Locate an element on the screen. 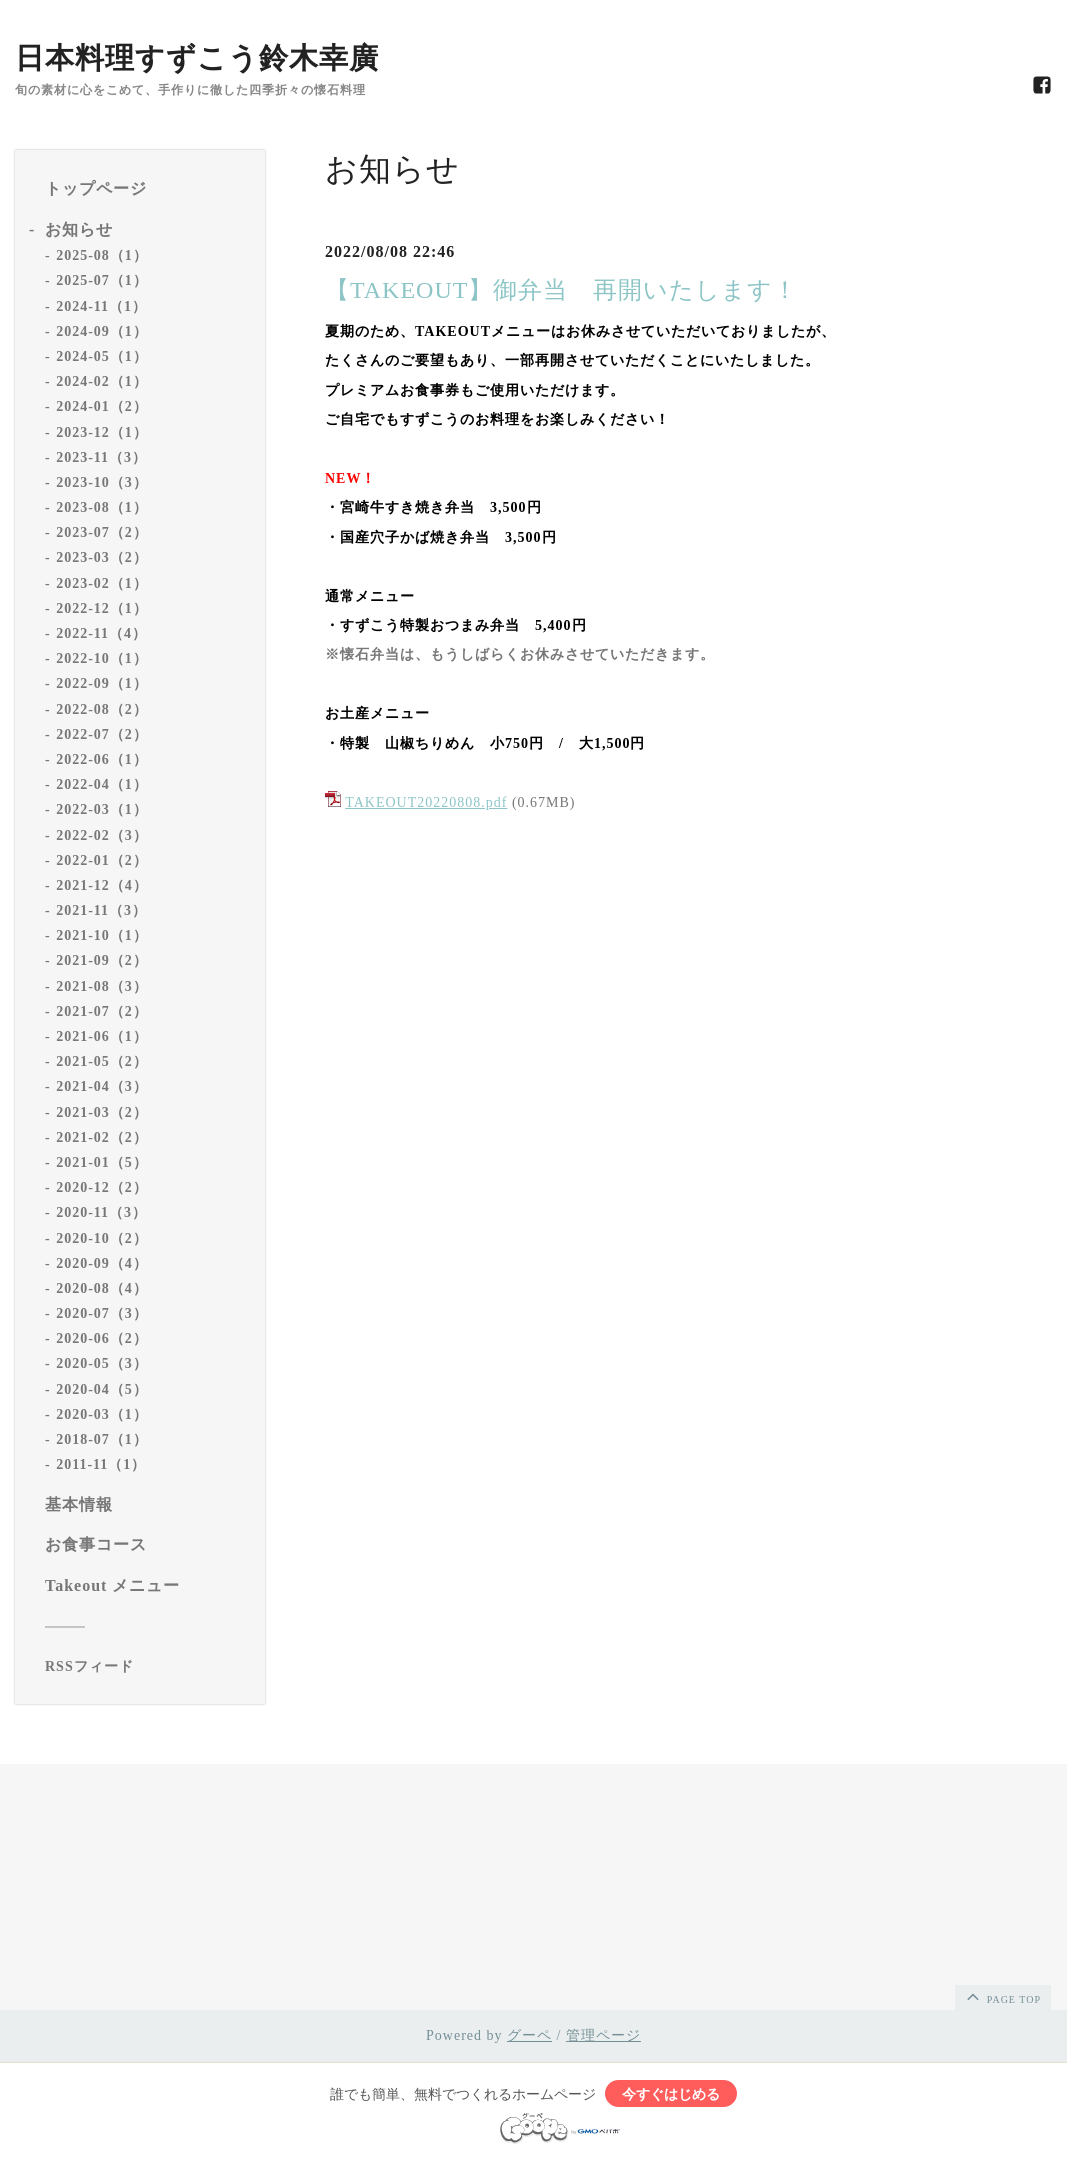 This screenshot has height=2164, width=1067. 2011-11（1） is located at coordinates (101, 1464).